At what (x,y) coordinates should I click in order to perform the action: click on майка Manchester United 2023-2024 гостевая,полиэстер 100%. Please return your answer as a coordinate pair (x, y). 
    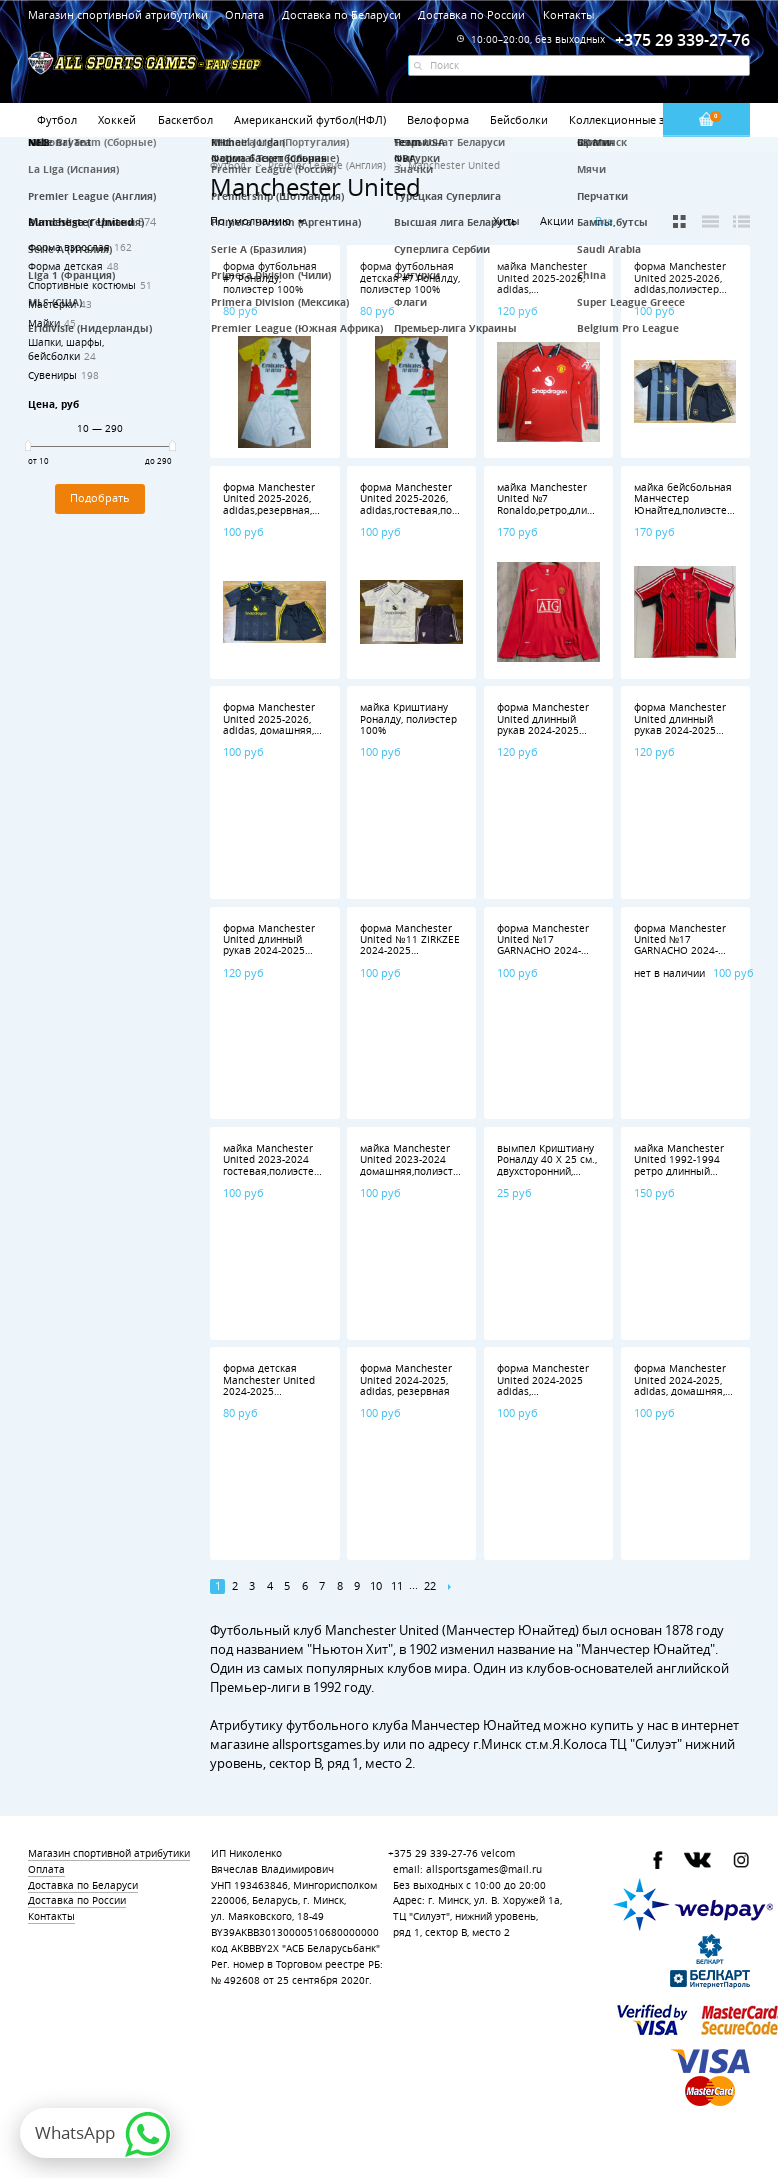
    Looking at the image, I should click on (271, 1165).